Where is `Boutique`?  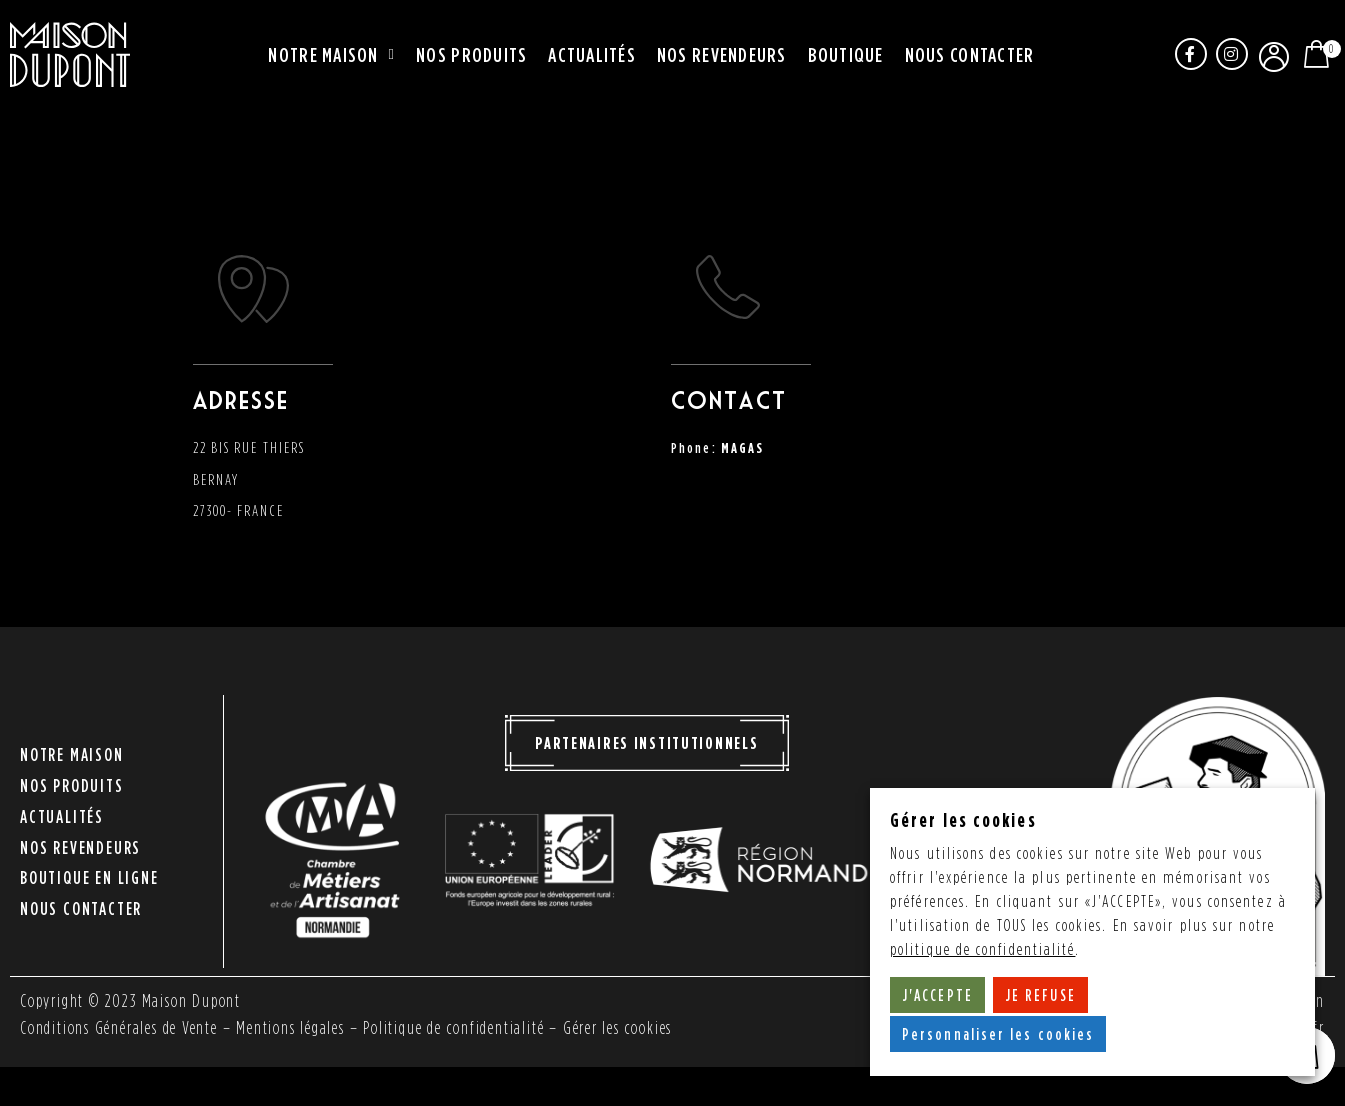 Boutique is located at coordinates (846, 54).